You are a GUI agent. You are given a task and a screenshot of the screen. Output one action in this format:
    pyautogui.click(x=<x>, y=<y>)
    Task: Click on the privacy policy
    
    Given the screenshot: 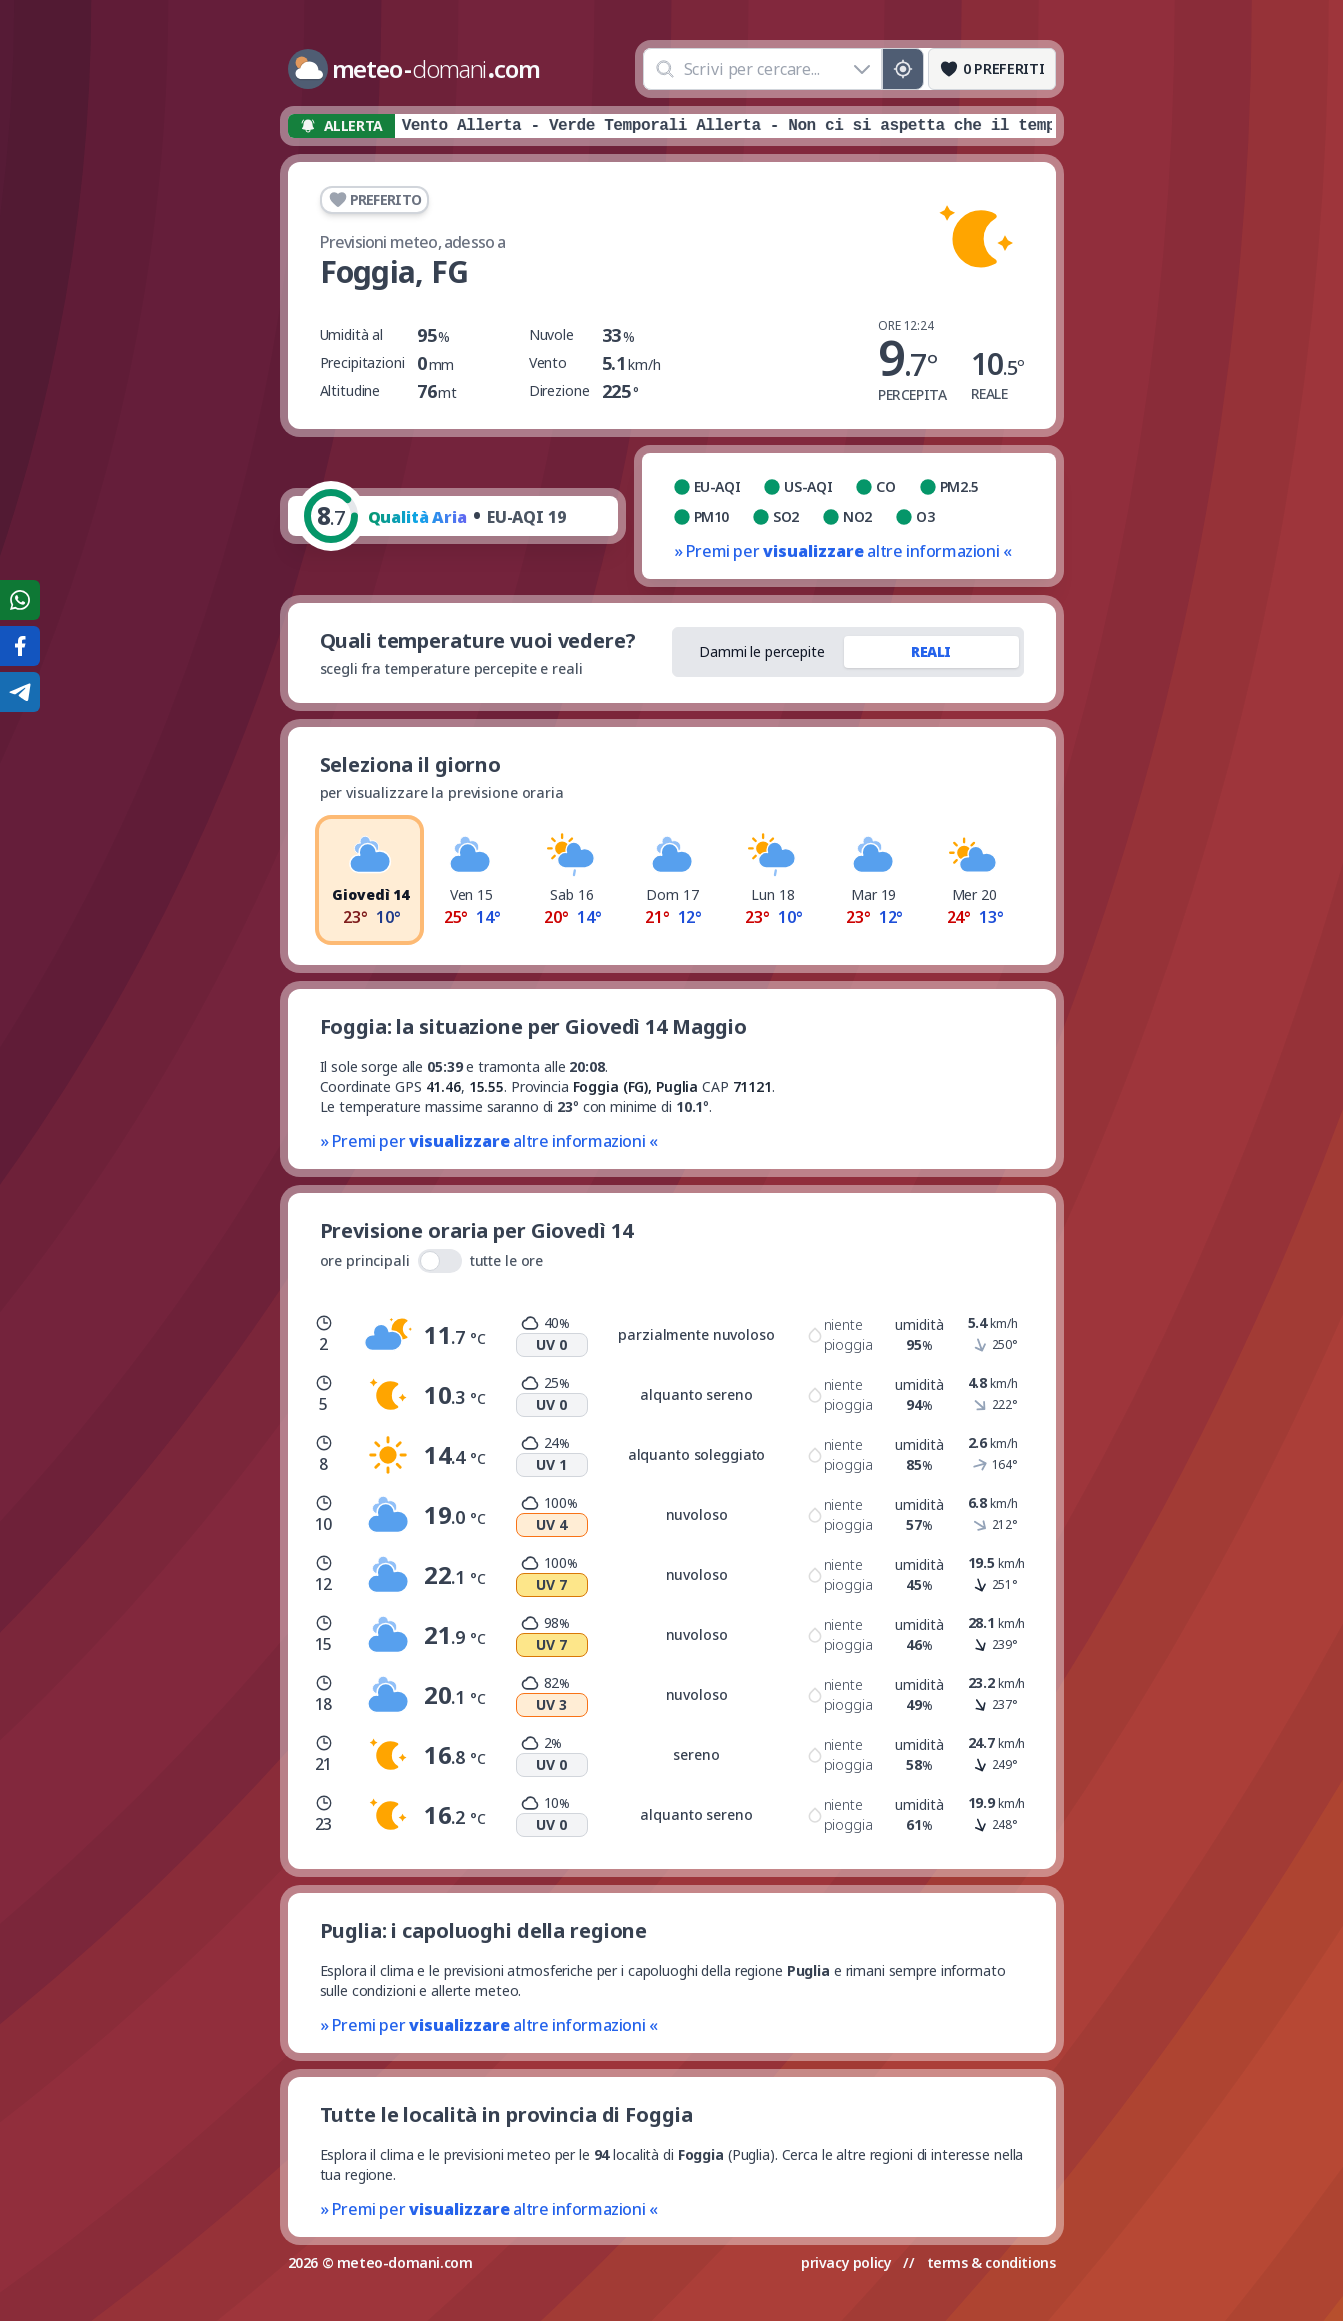 What is the action you would take?
    pyautogui.click(x=846, y=2262)
    